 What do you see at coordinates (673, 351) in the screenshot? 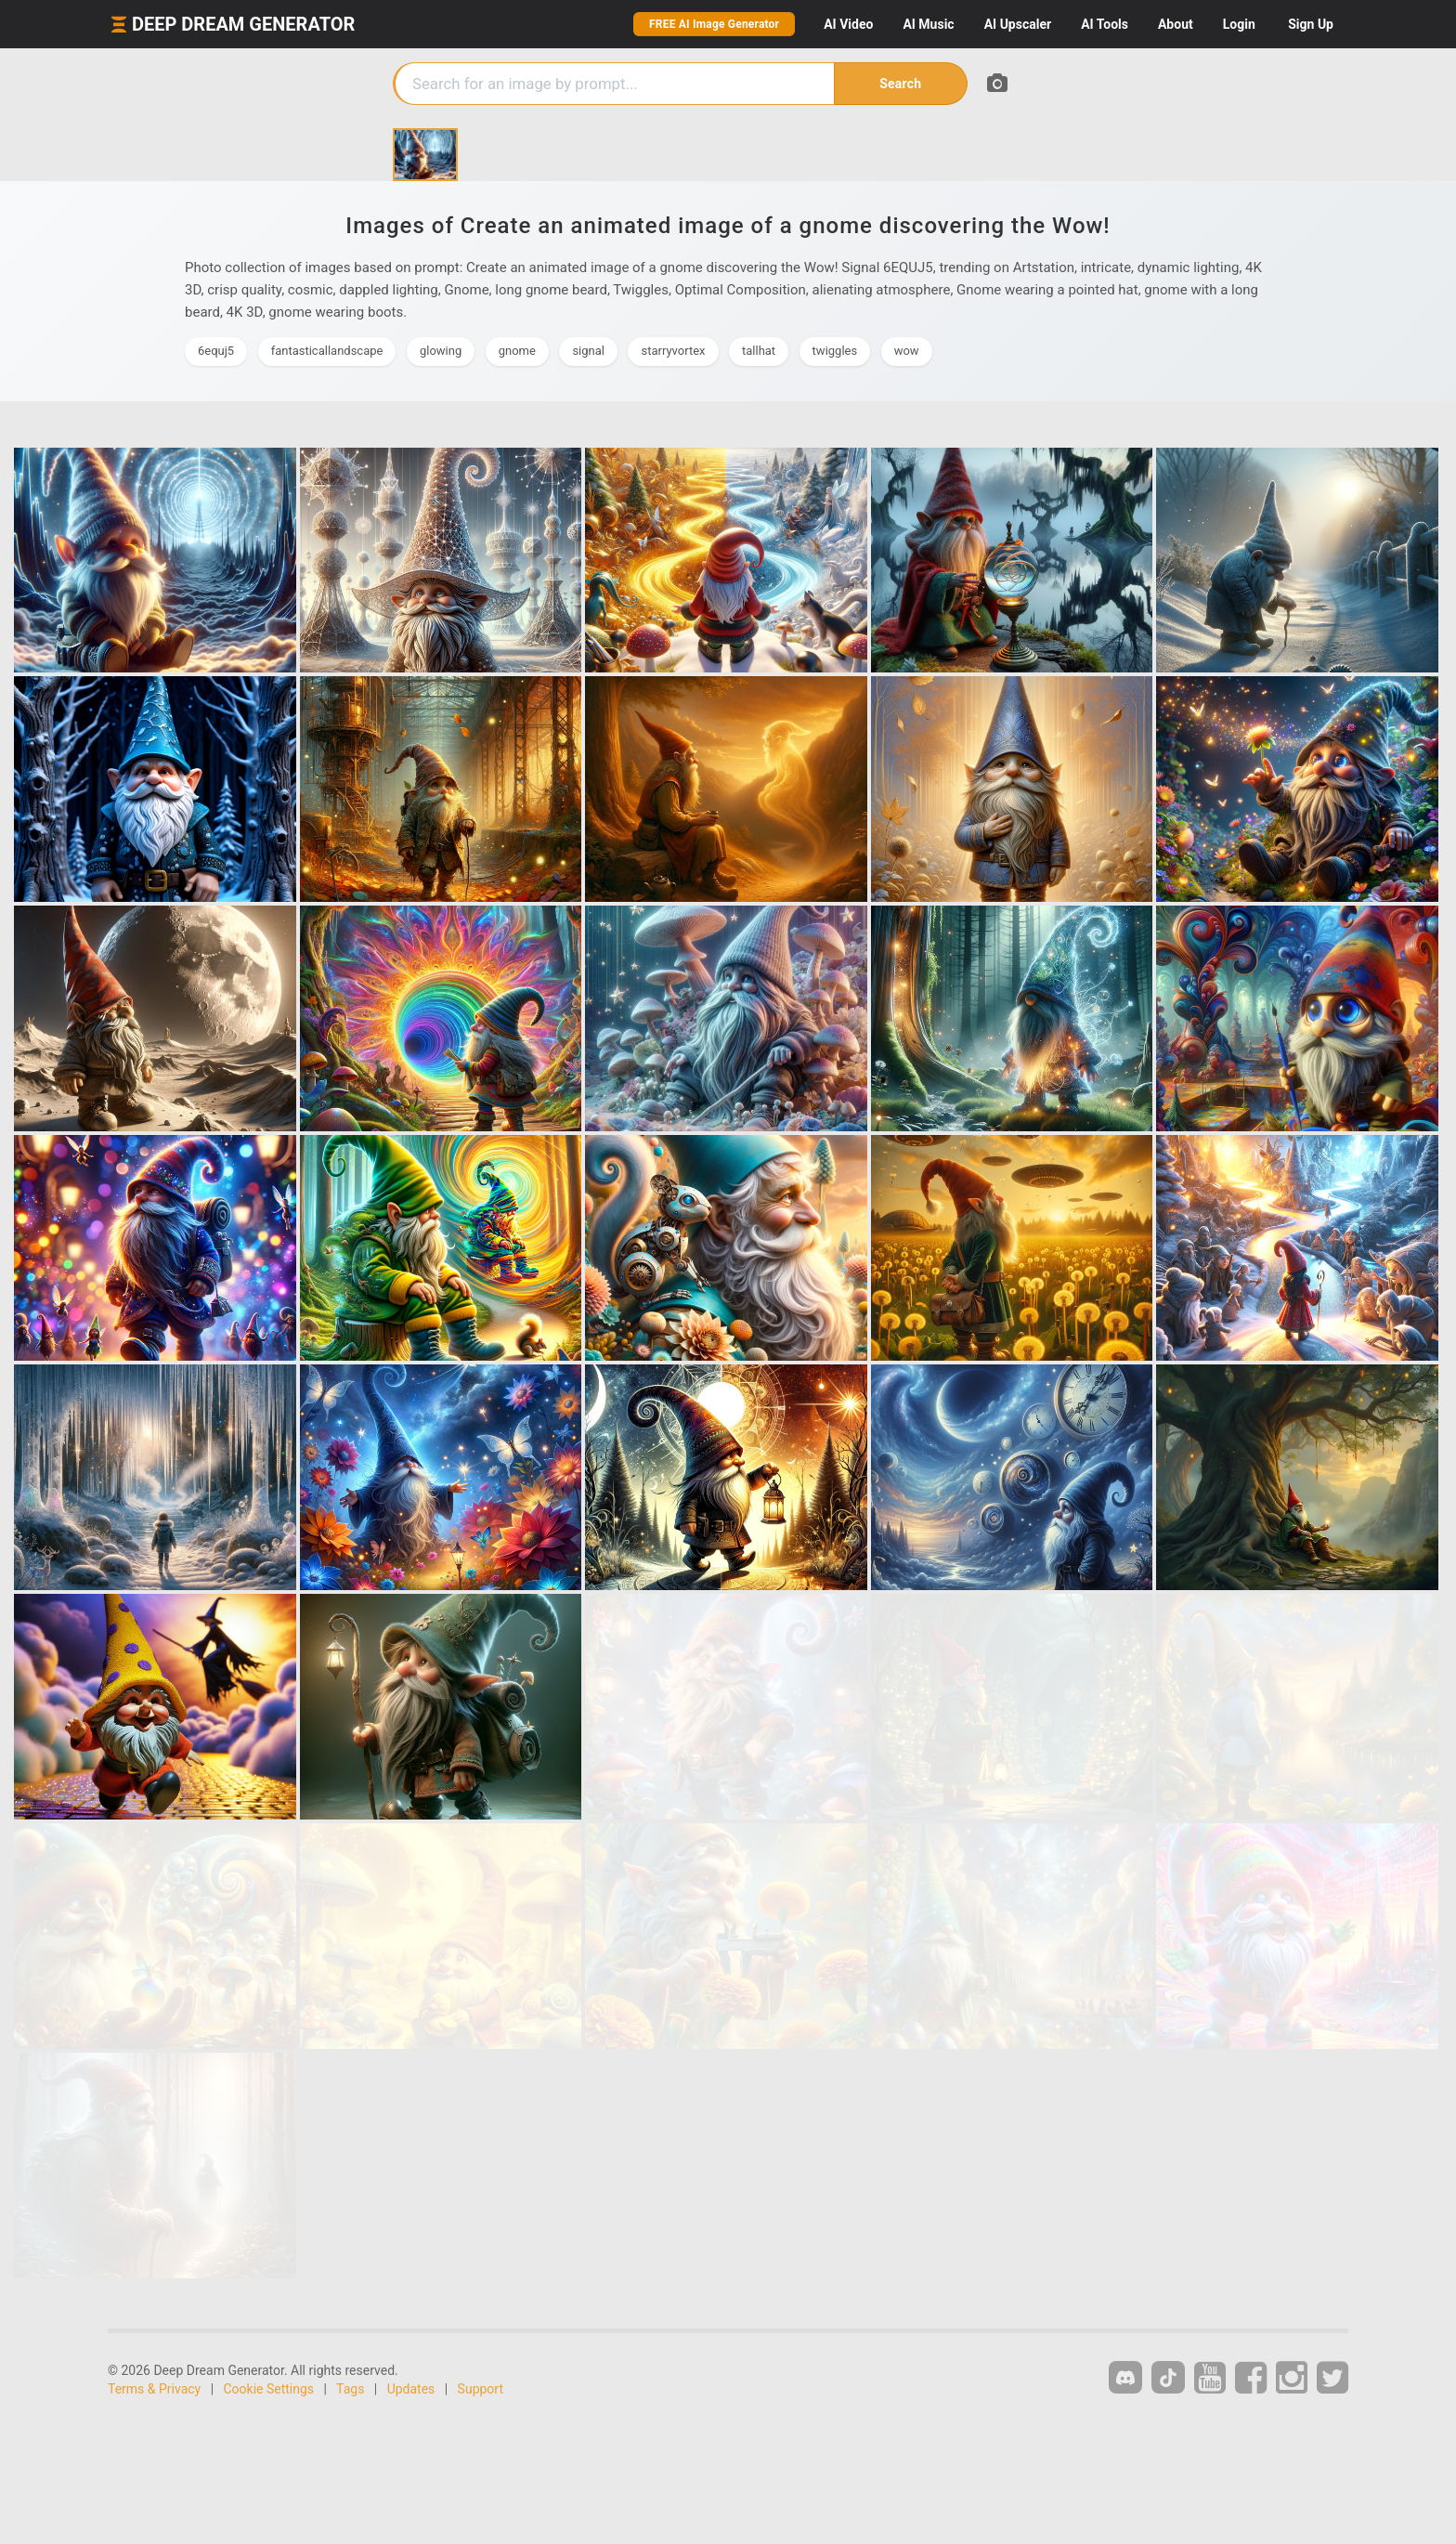
I see `starryvortex` at bounding box center [673, 351].